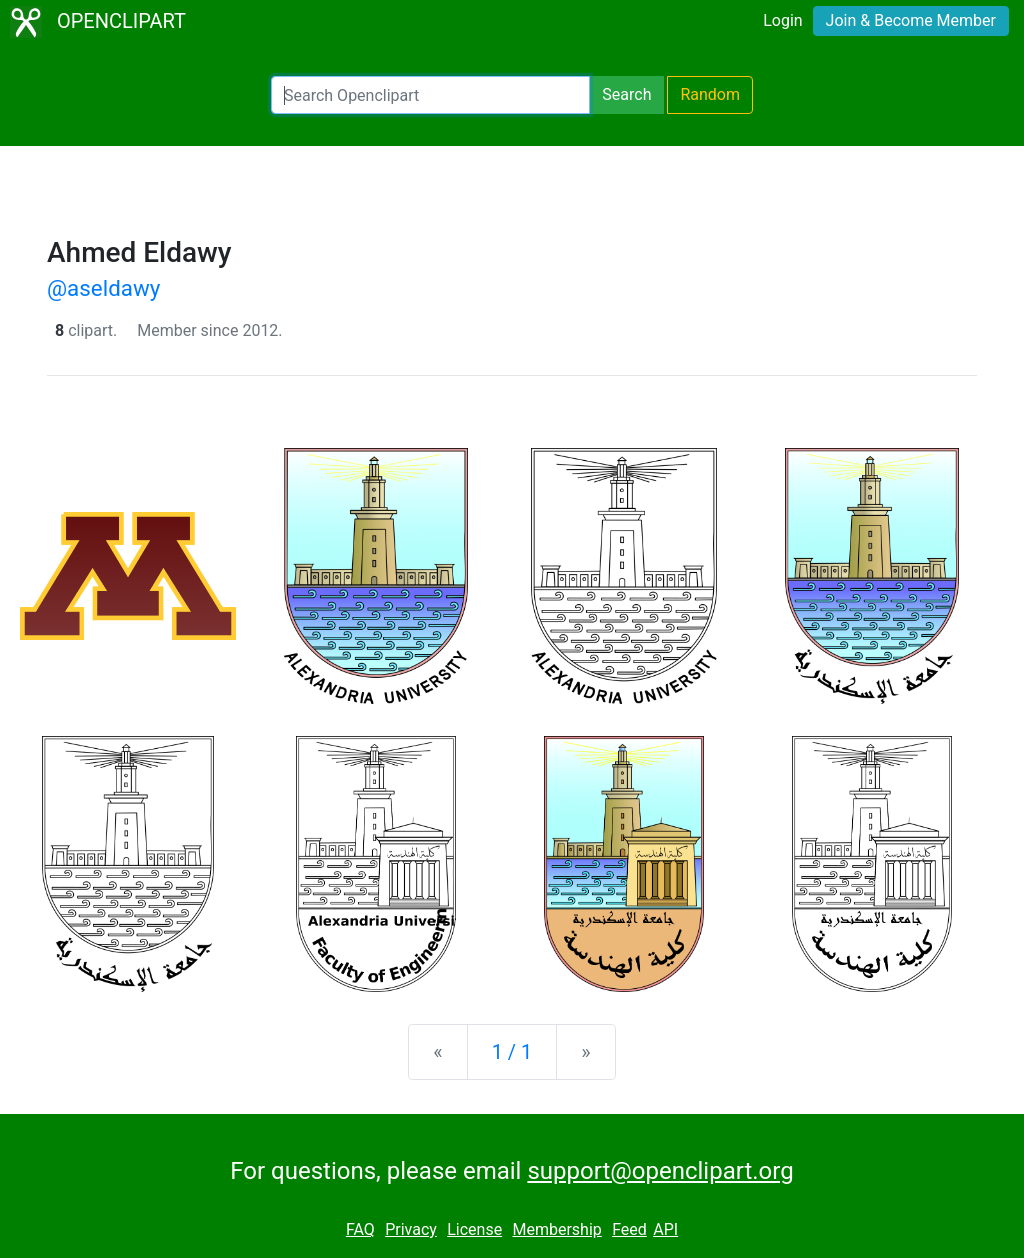  Describe the element at coordinates (629, 1229) in the screenshot. I see `Feed` at that location.